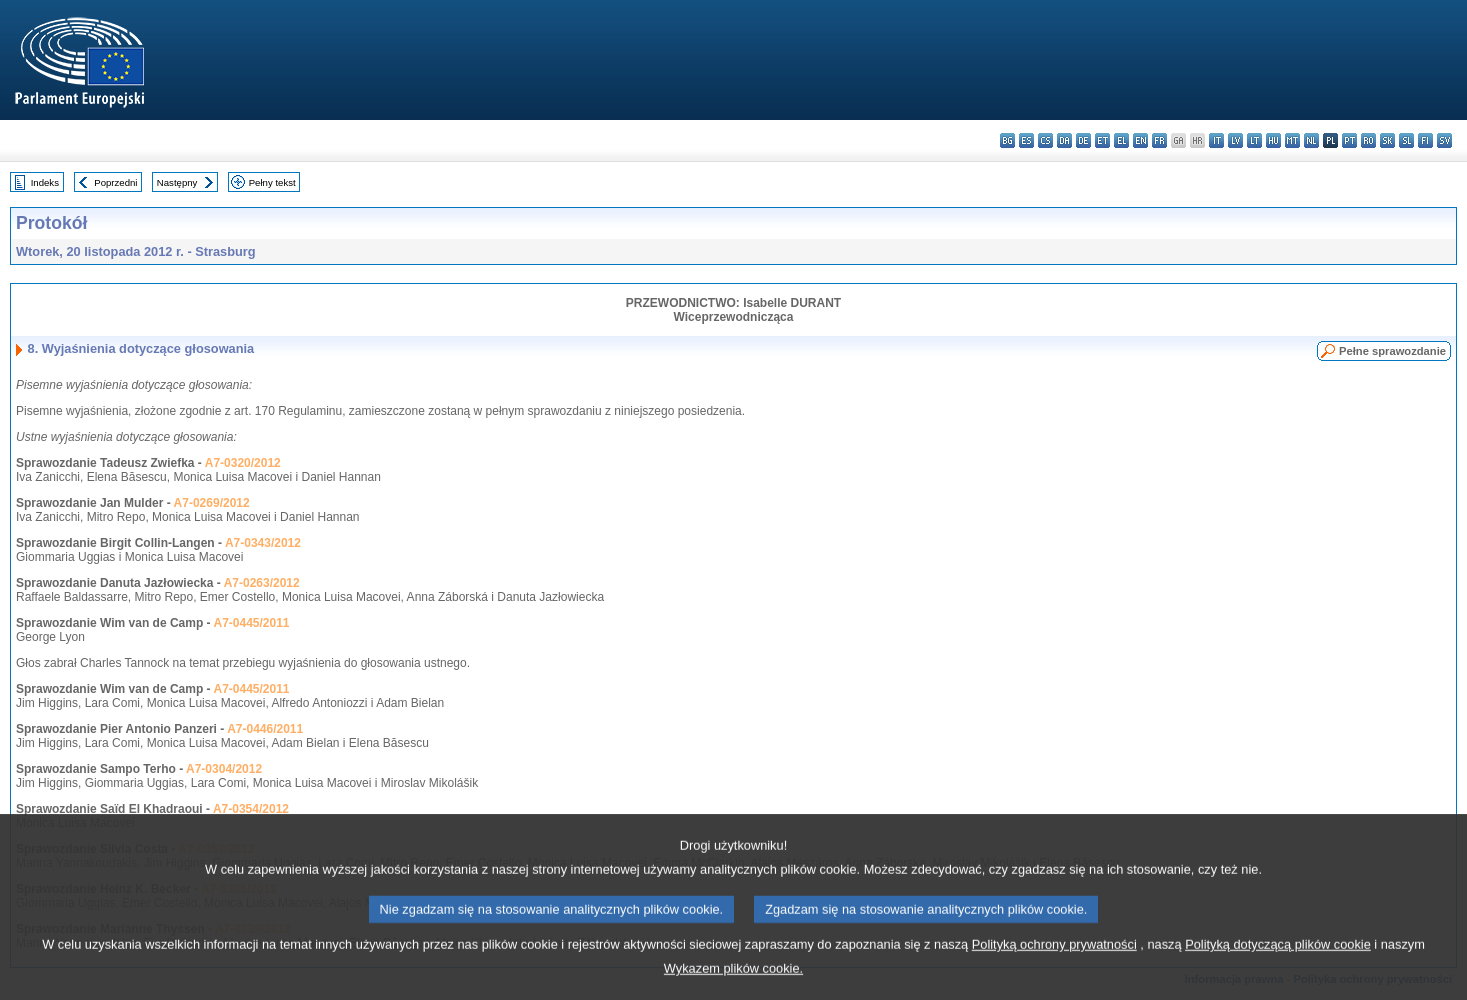 This screenshot has width=1467, height=1000. Describe the element at coordinates (1121, 140) in the screenshot. I see `el - ελληνικά` at that location.